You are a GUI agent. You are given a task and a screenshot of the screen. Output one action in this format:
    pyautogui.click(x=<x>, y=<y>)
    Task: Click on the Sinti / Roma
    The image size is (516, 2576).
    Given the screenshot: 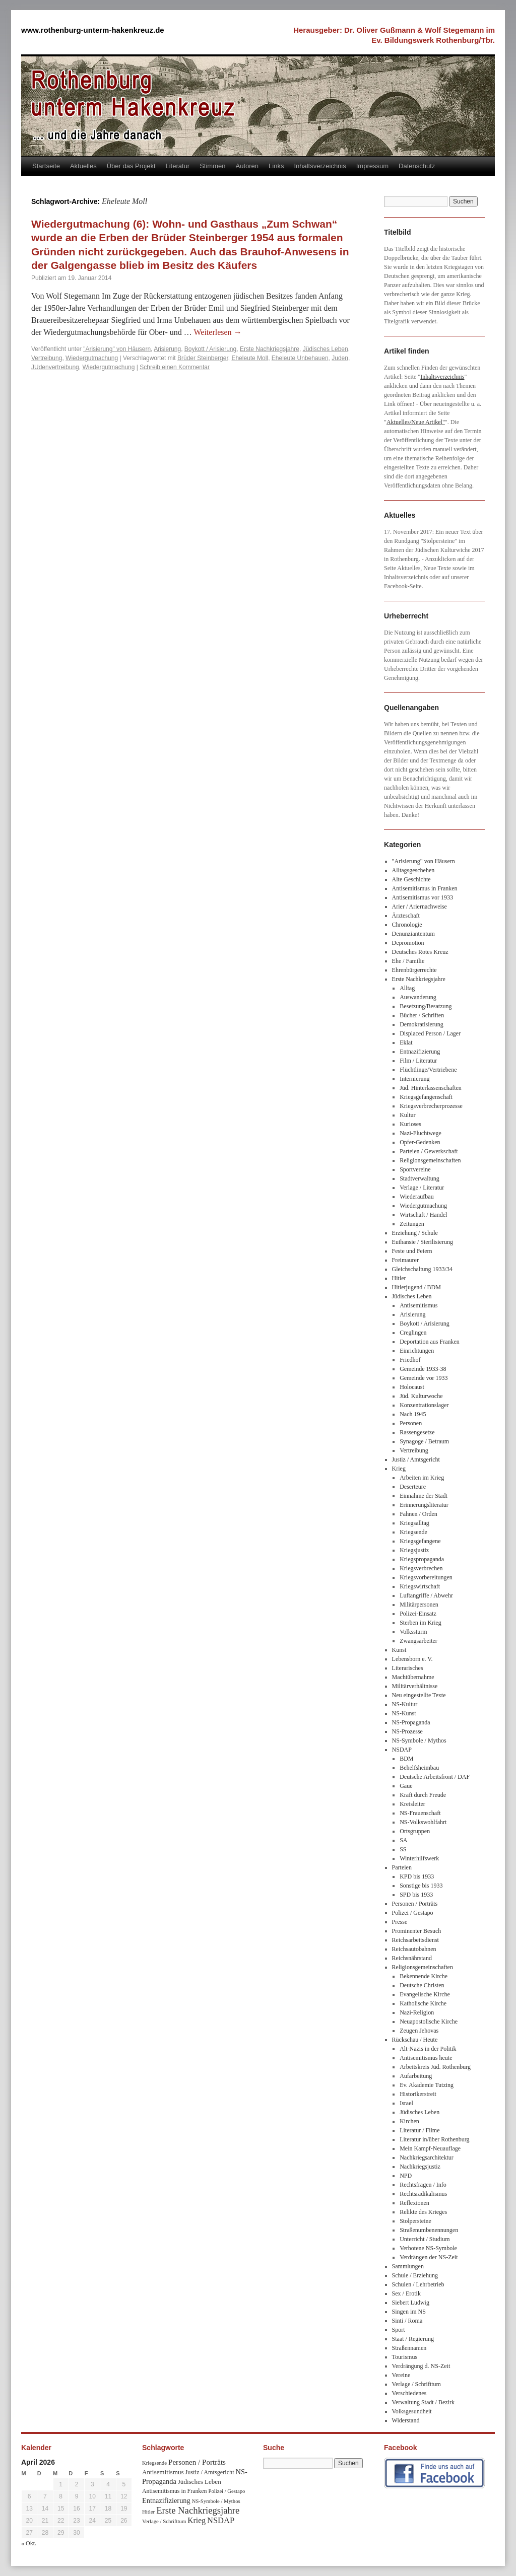 What is the action you would take?
    pyautogui.click(x=407, y=2320)
    